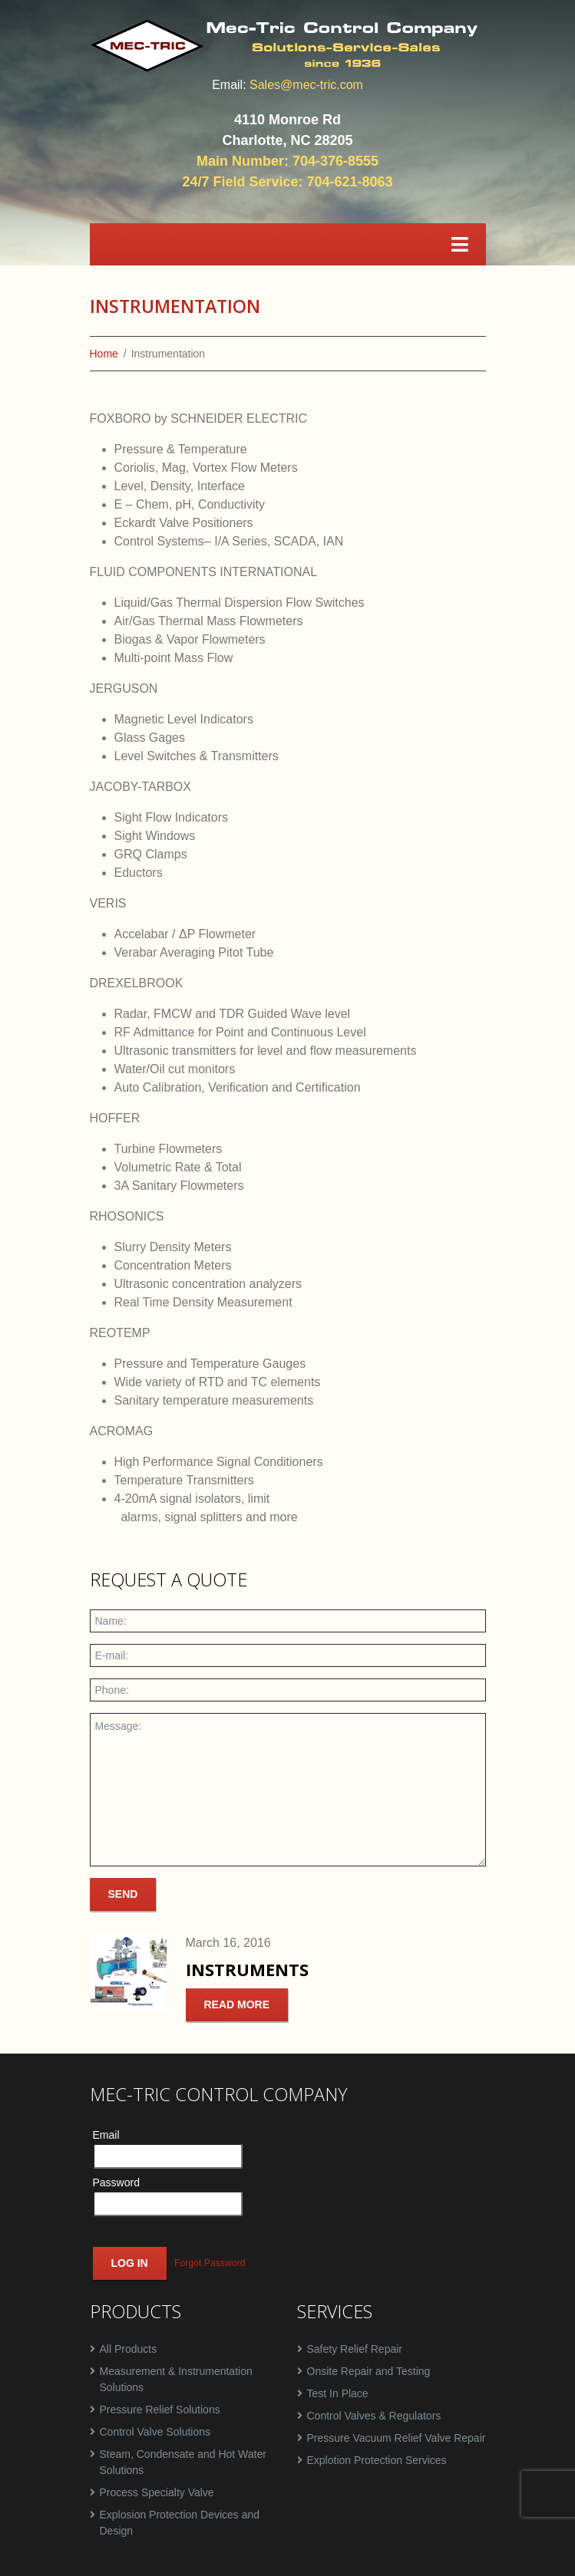 This screenshot has width=575, height=2576. Describe the element at coordinates (377, 2460) in the screenshot. I see `Explotion Protection Services` at that location.